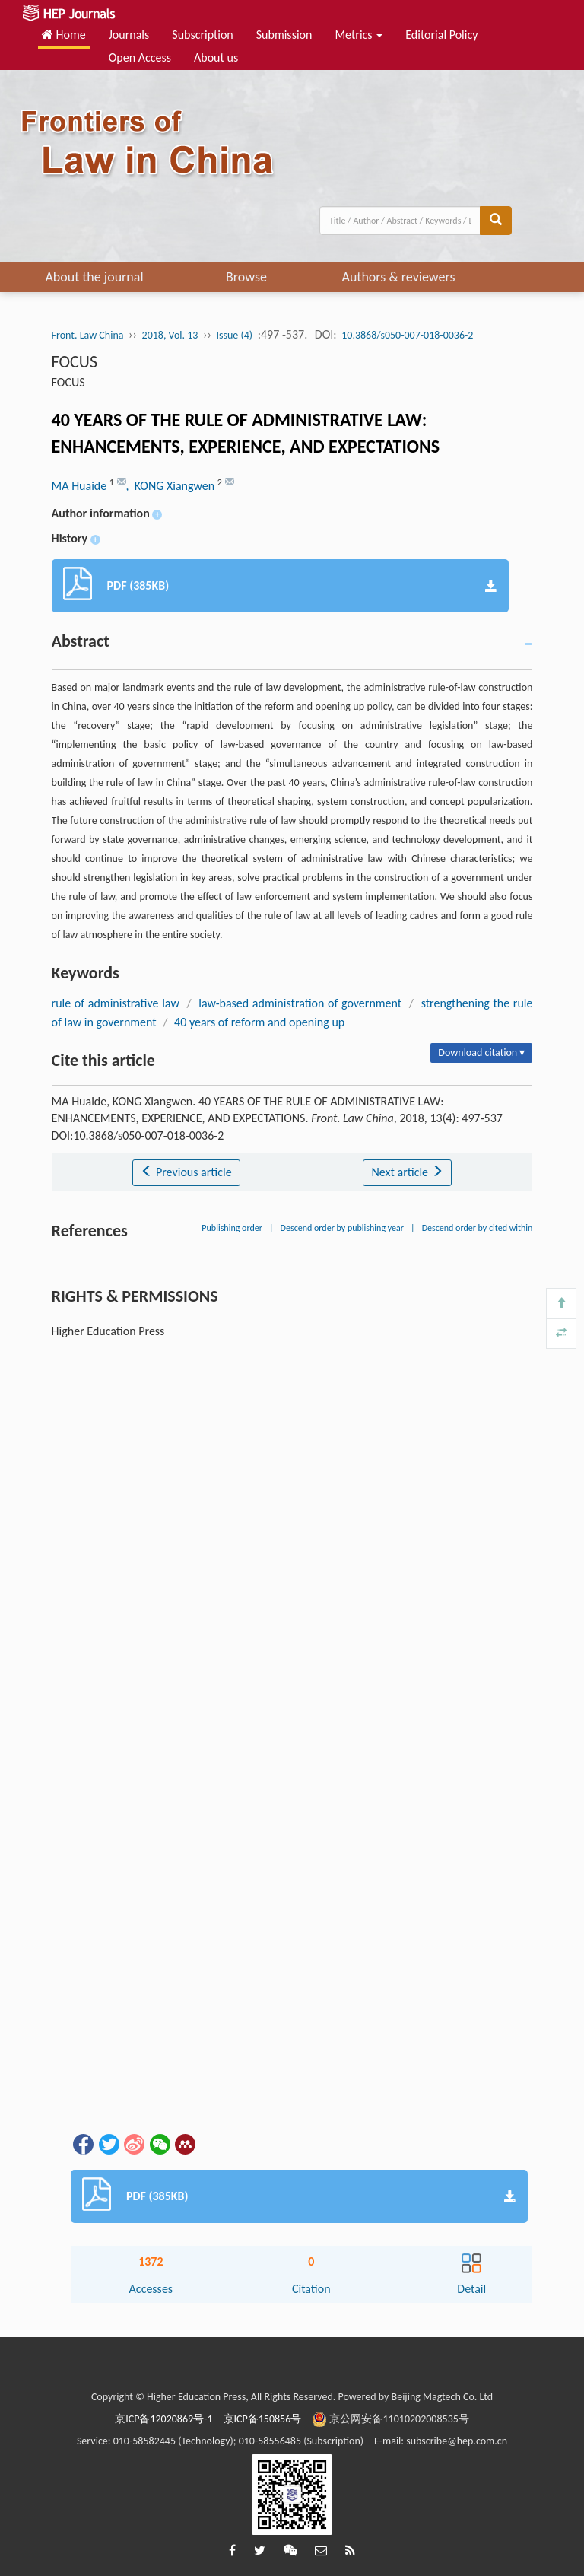 This screenshot has width=584, height=2576. What do you see at coordinates (342, 1228) in the screenshot?
I see `Descend order by publishing year` at bounding box center [342, 1228].